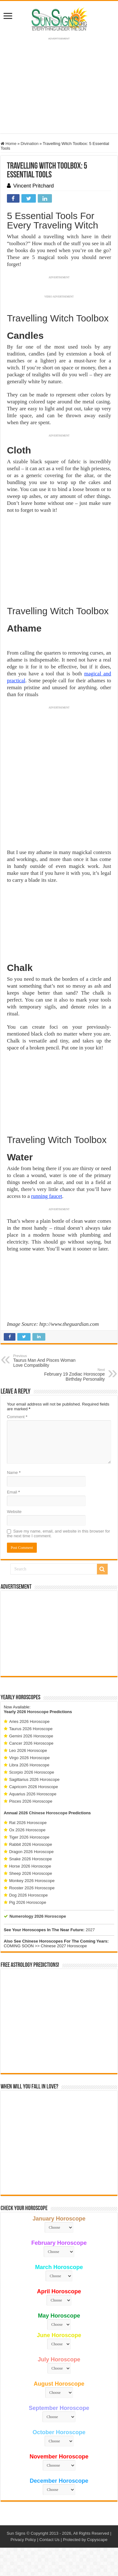 This screenshot has width=118, height=2576. What do you see at coordinates (28, 1822) in the screenshot?
I see `Rat 2026 Horoscope` at bounding box center [28, 1822].